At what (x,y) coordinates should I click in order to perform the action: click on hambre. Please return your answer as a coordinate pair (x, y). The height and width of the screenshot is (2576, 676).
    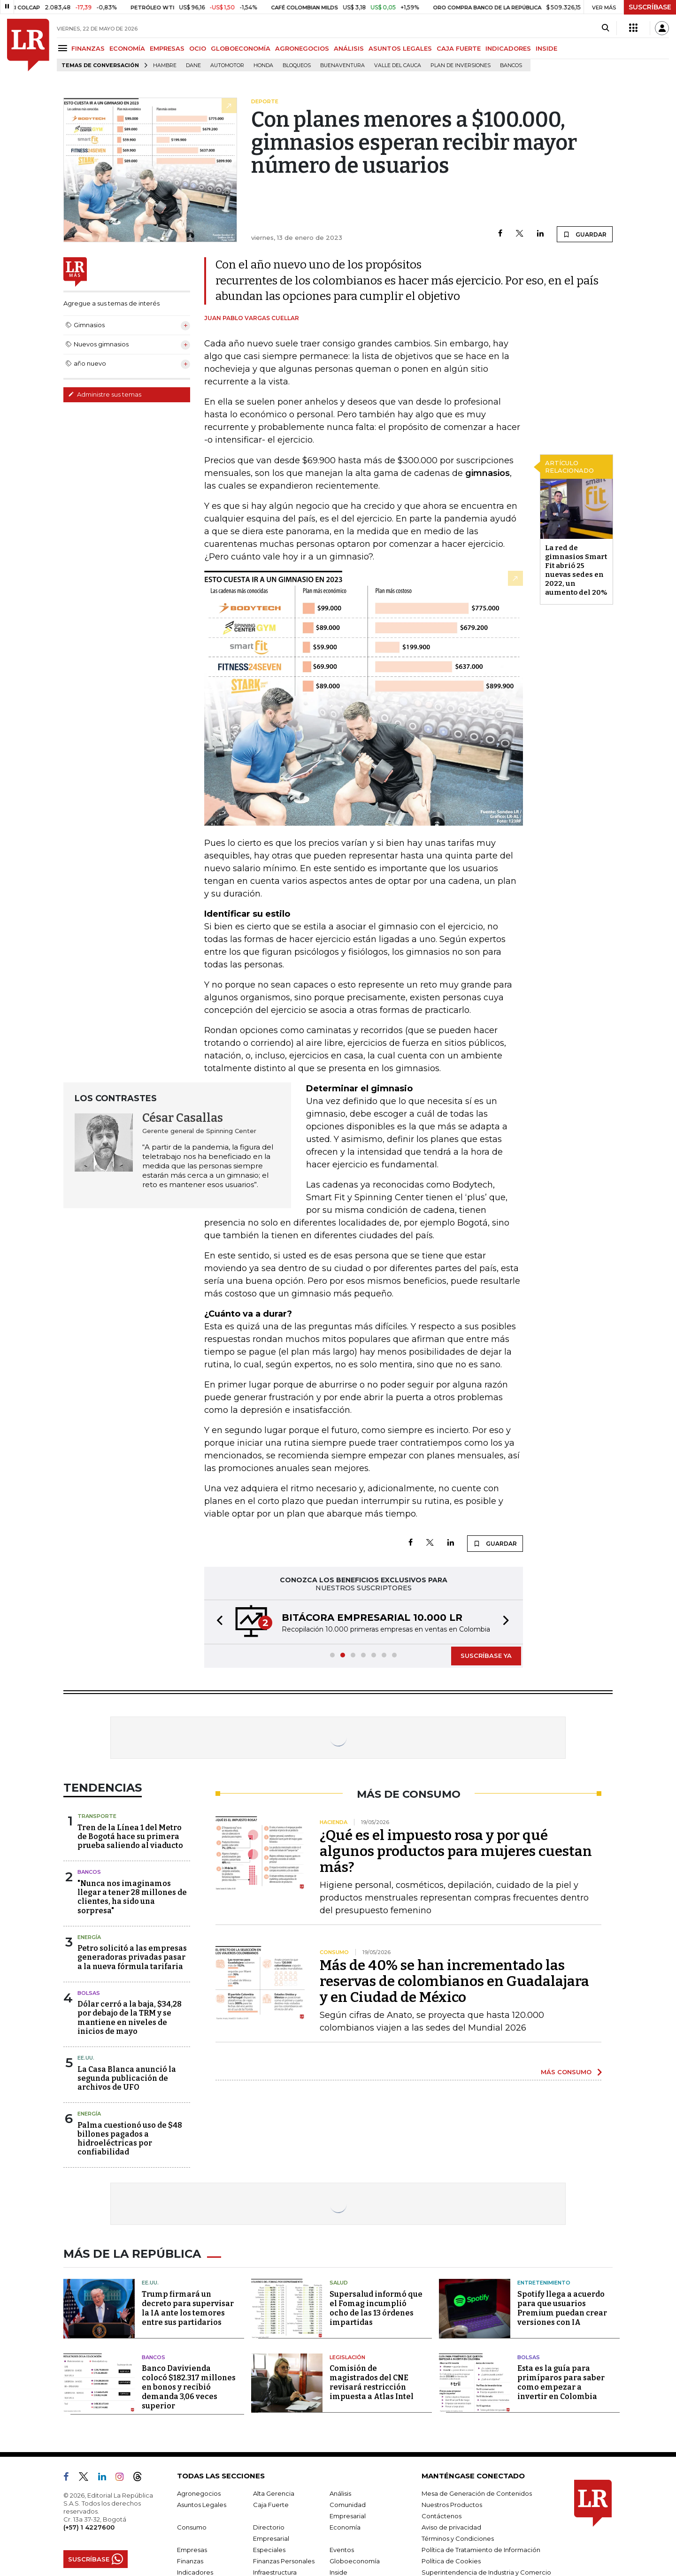
    Looking at the image, I should click on (165, 65).